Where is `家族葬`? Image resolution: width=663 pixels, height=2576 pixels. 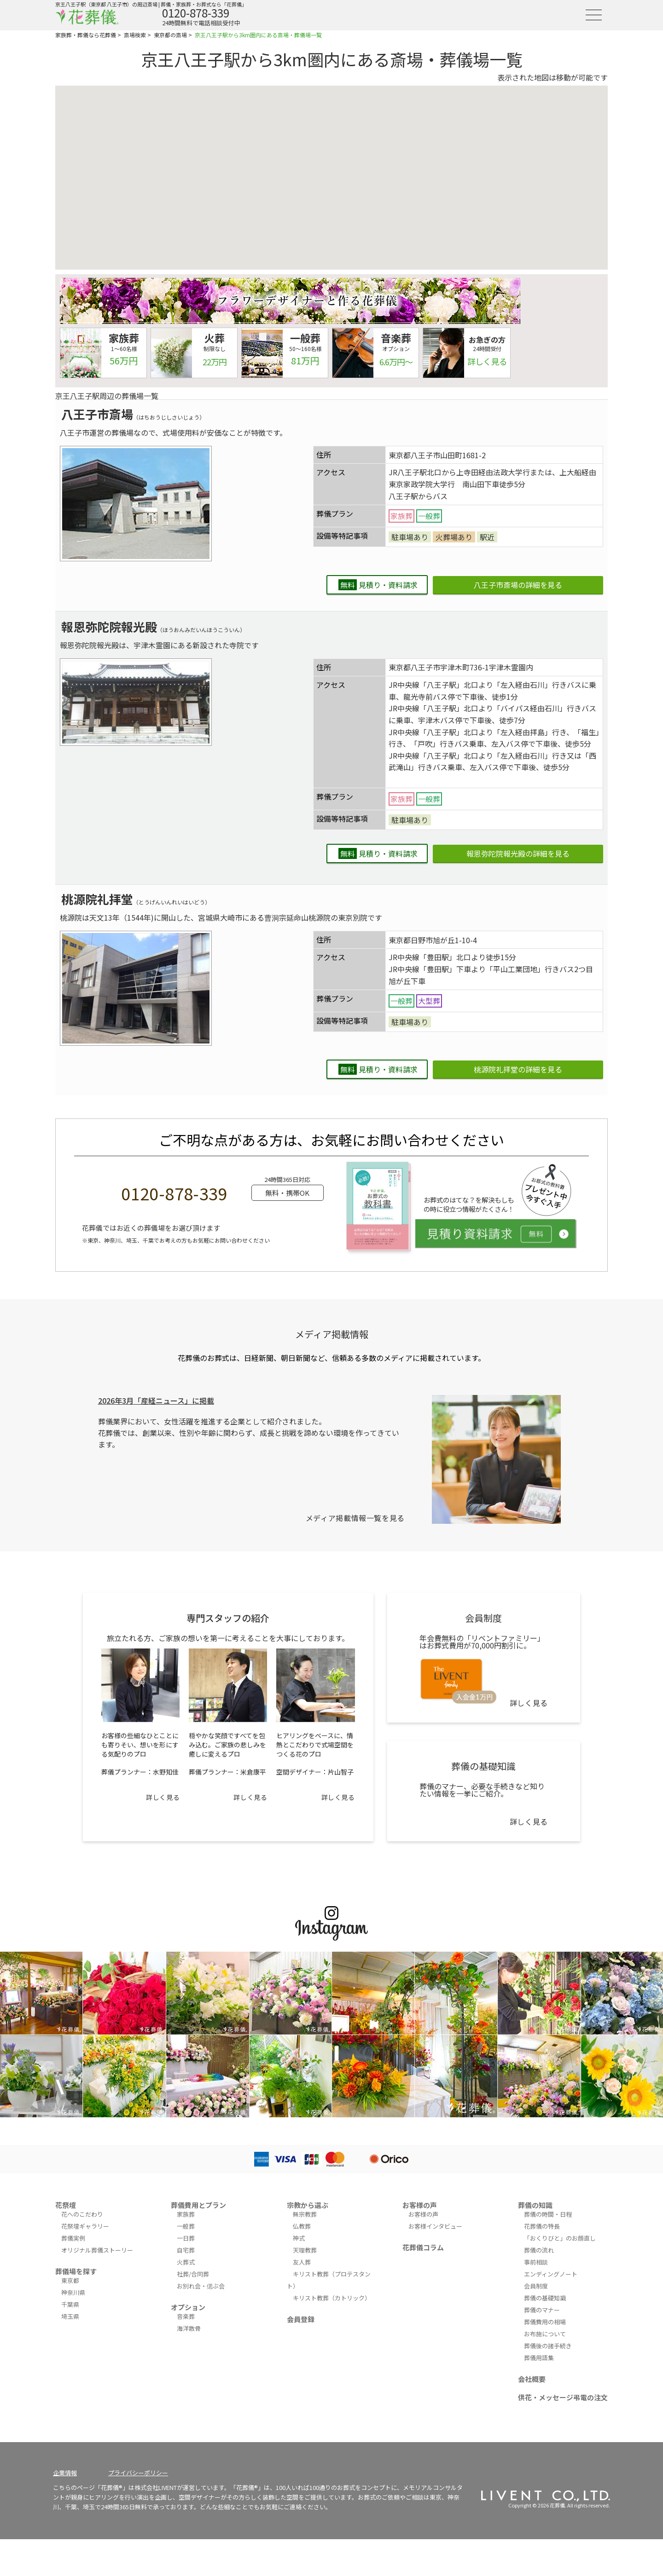
家族葬 is located at coordinates (186, 2214).